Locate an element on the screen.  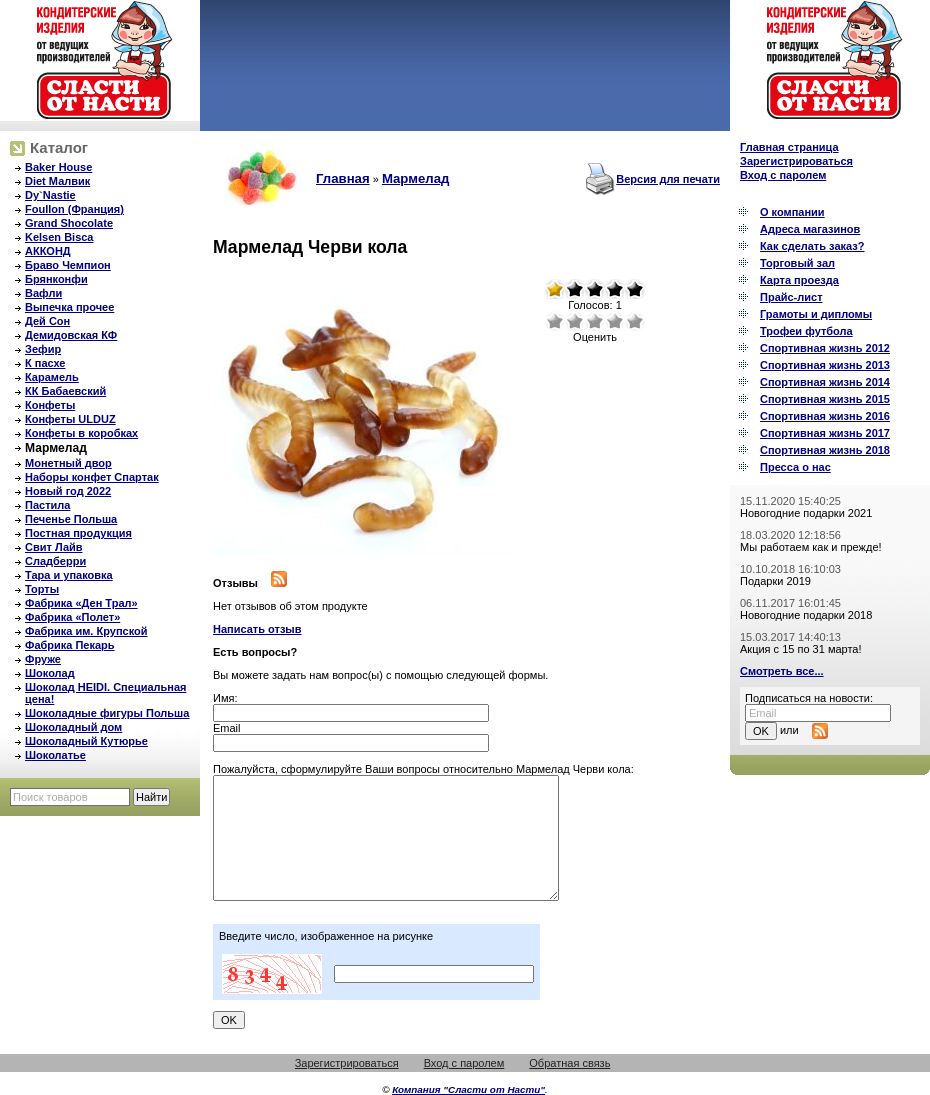
Новогодние подарки 2021 is located at coordinates (806, 513).